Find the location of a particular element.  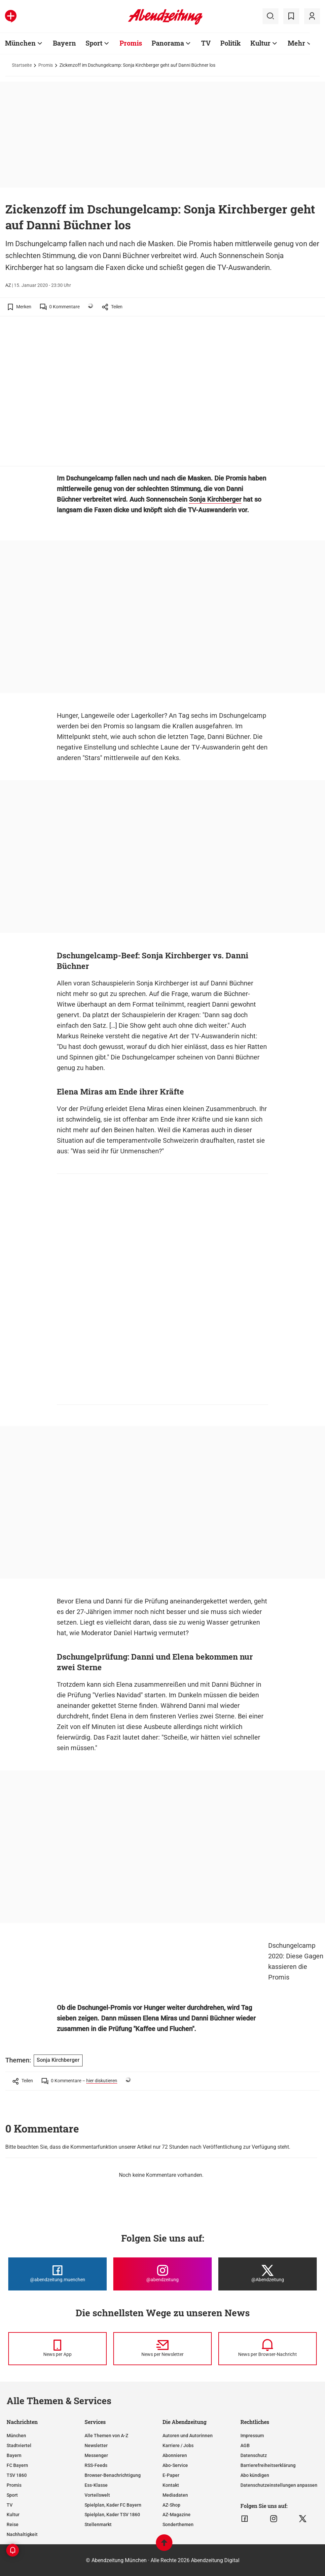

Sonderthemen is located at coordinates (178, 2524).